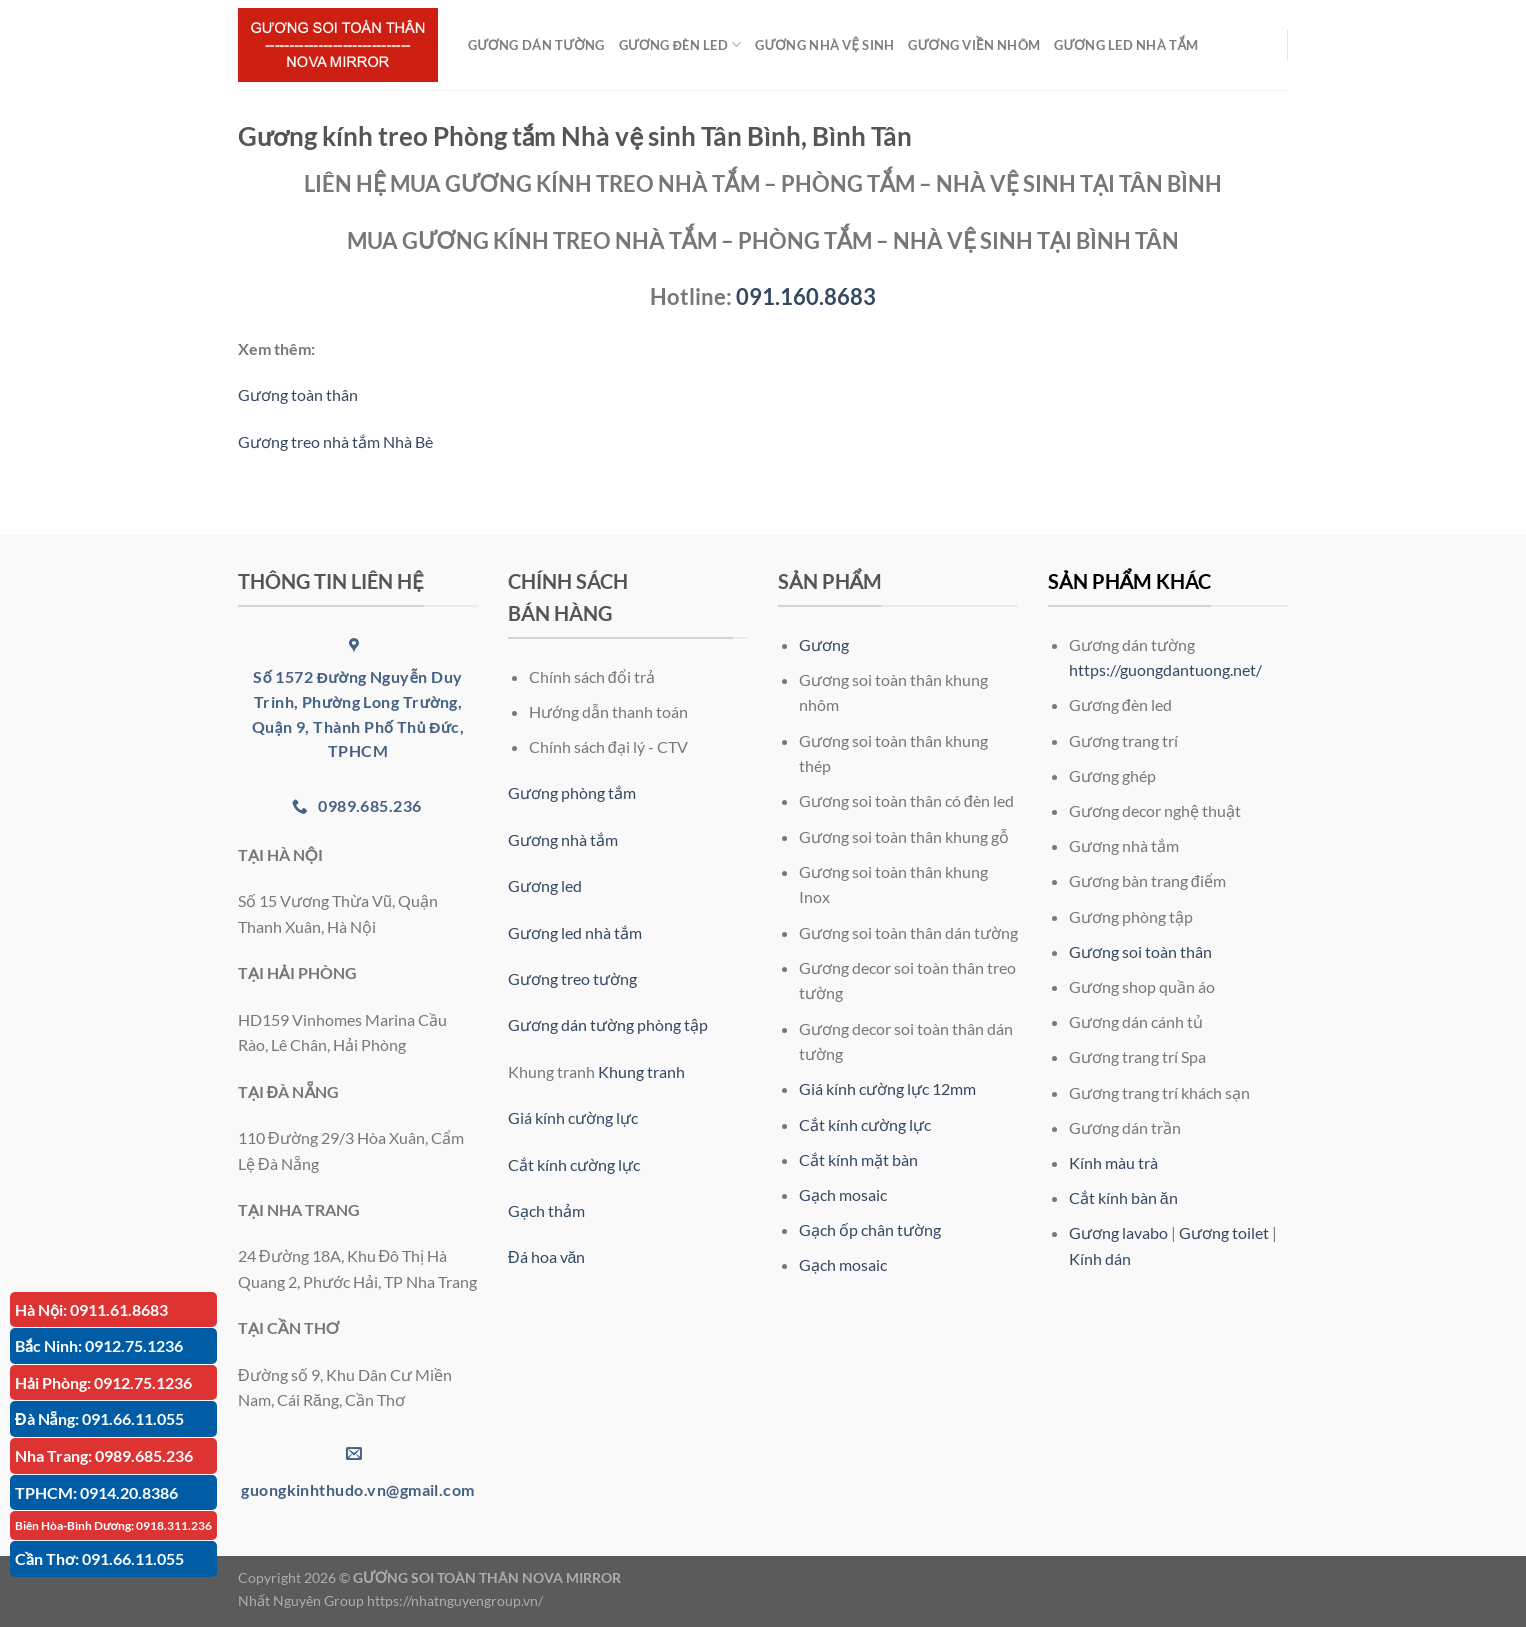 Image resolution: width=1526 pixels, height=1627 pixels. What do you see at coordinates (545, 885) in the screenshot?
I see `Gương led` at bounding box center [545, 885].